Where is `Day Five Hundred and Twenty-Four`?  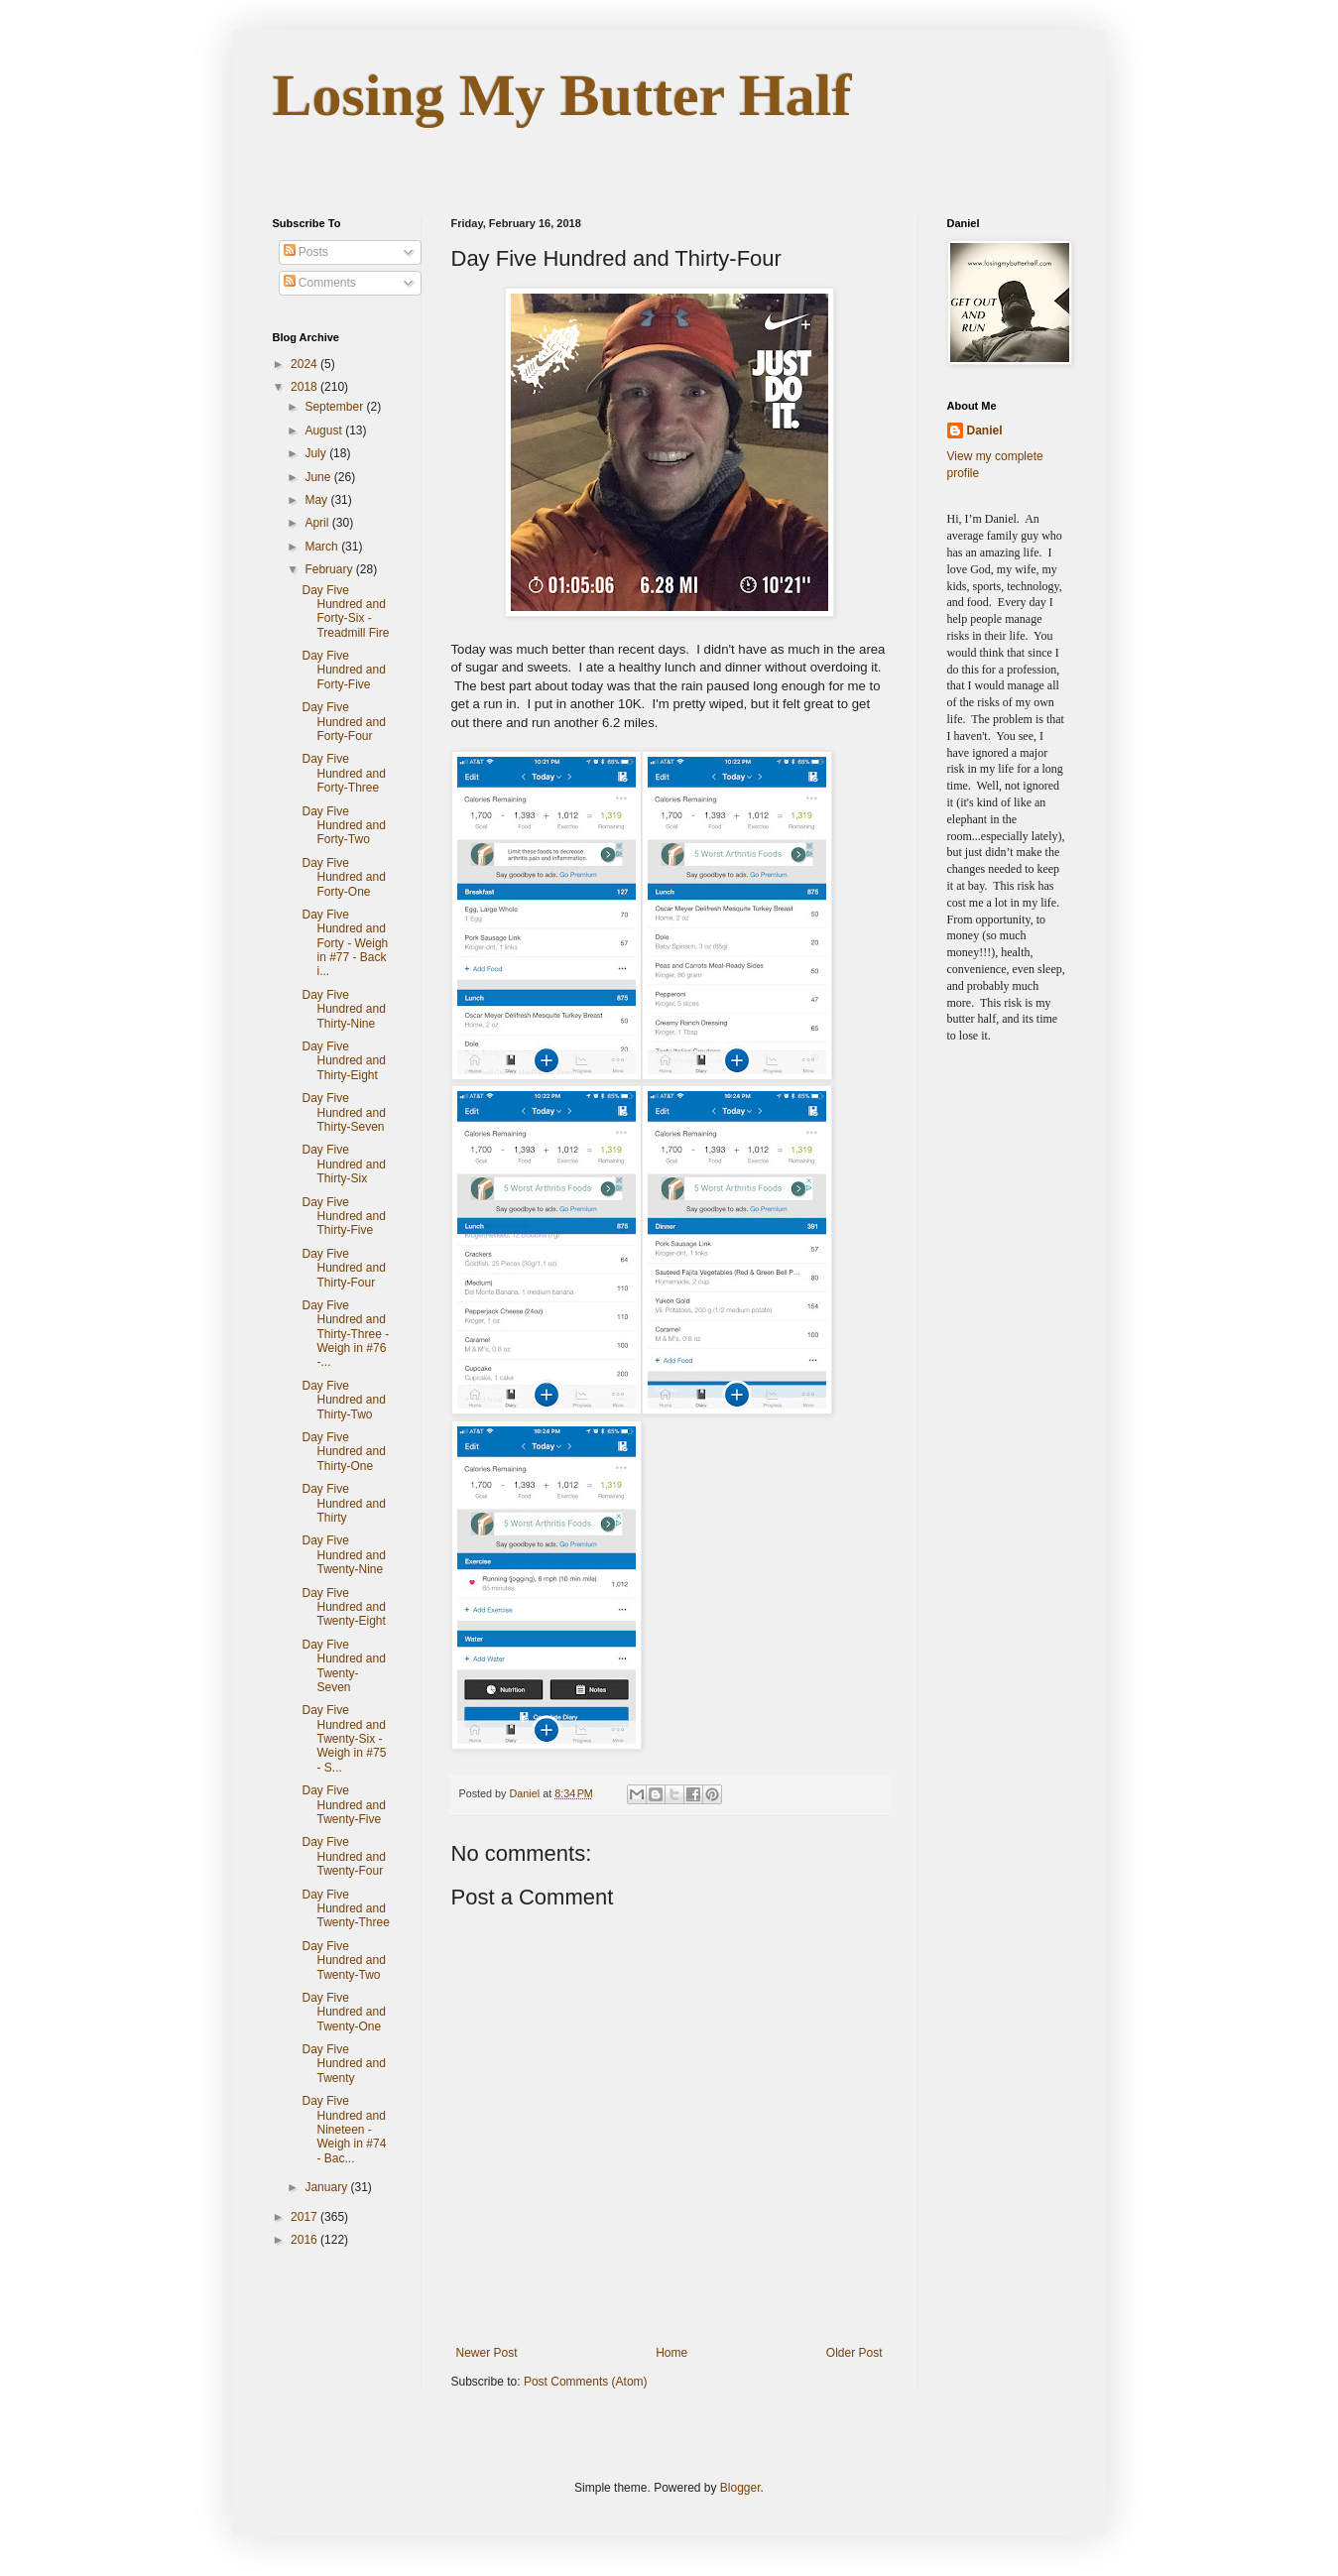 Day Five Hundred and Twenty-Four is located at coordinates (343, 1856).